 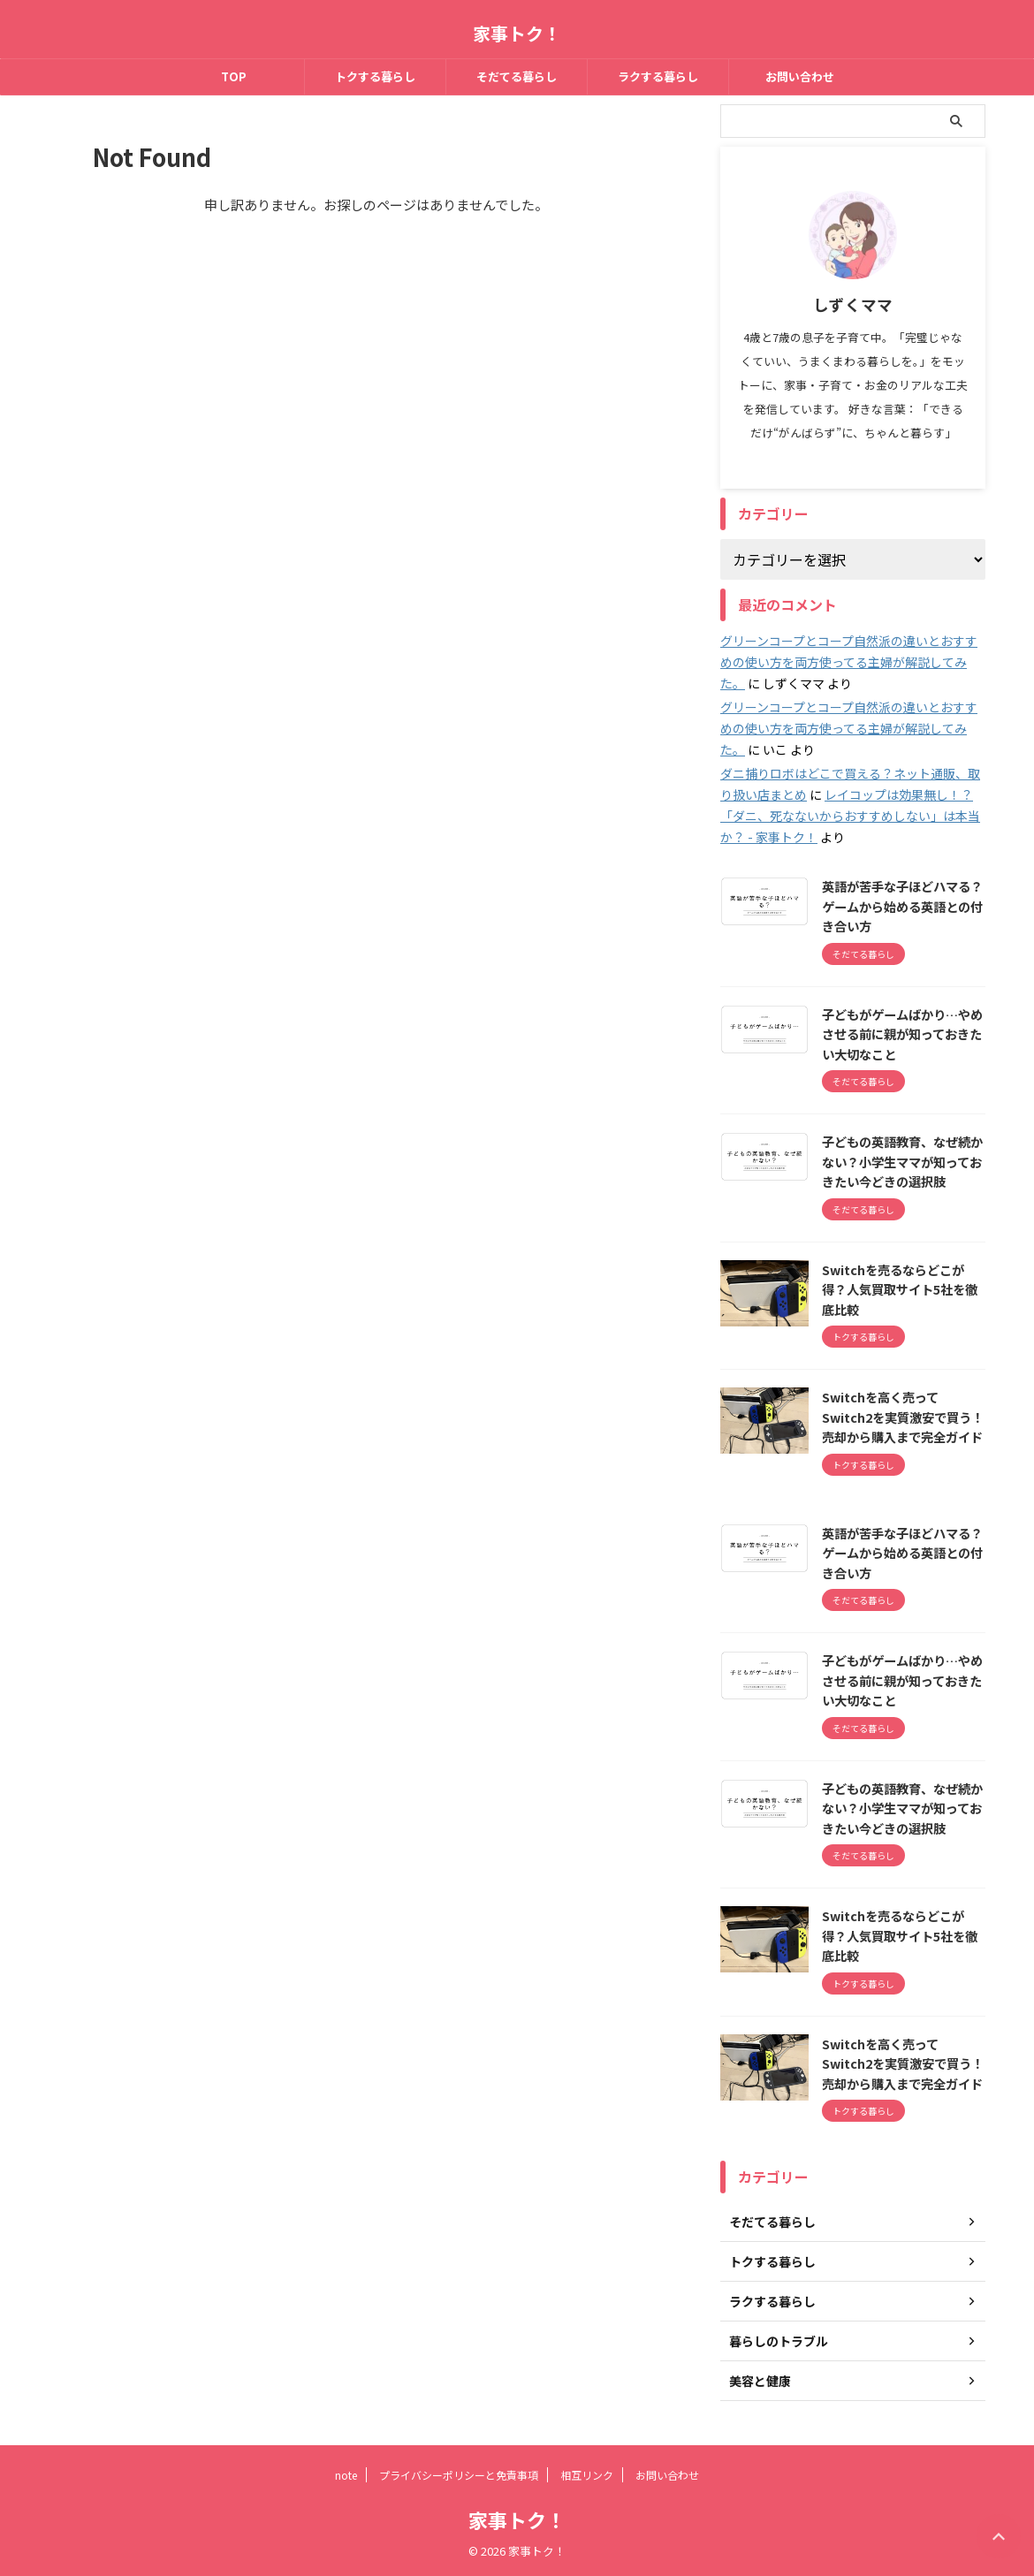 What do you see at coordinates (658, 76) in the screenshot?
I see `ラクする暮らし` at bounding box center [658, 76].